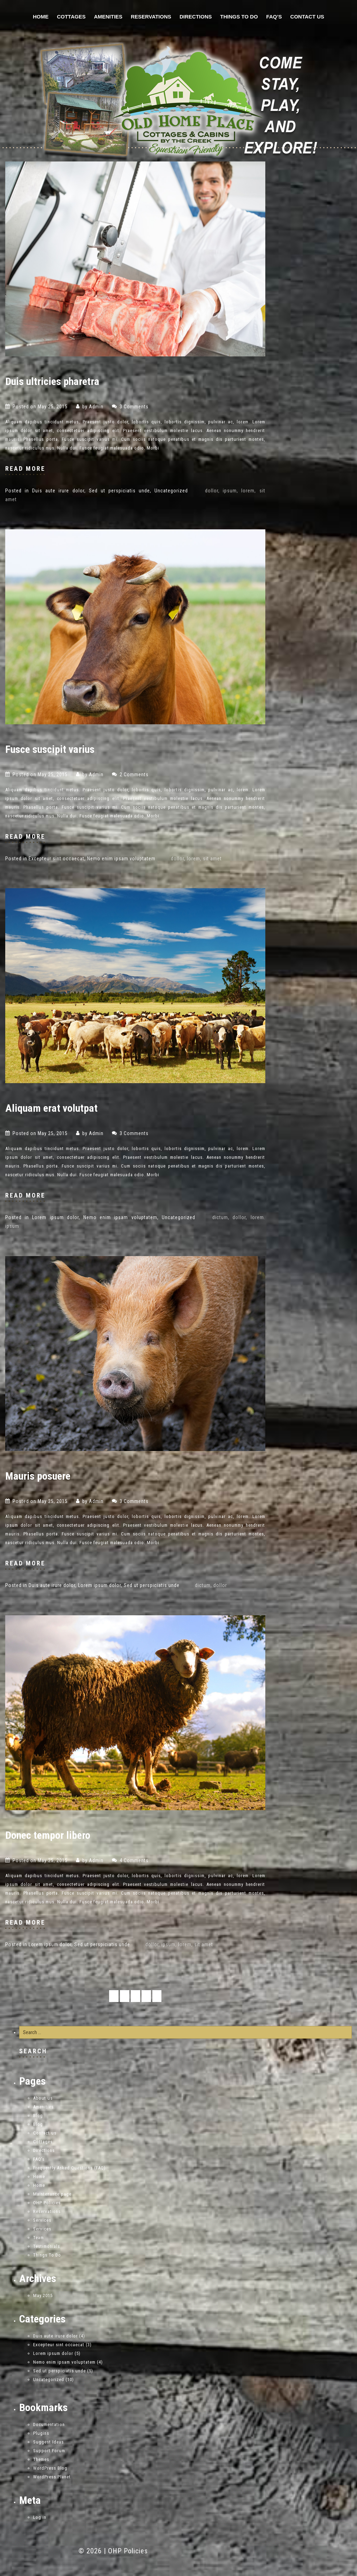 Image resolution: width=357 pixels, height=2576 pixels. Describe the element at coordinates (151, 17) in the screenshot. I see `Reservations` at that location.